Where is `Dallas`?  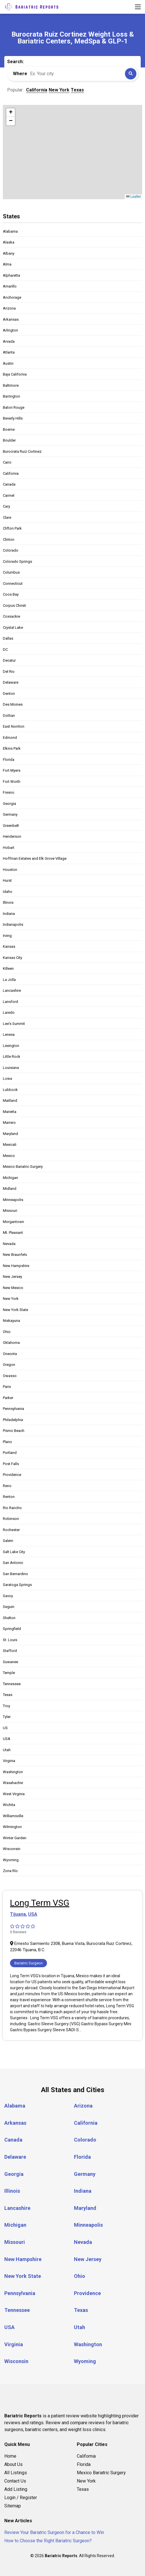
Dallas is located at coordinates (8, 638).